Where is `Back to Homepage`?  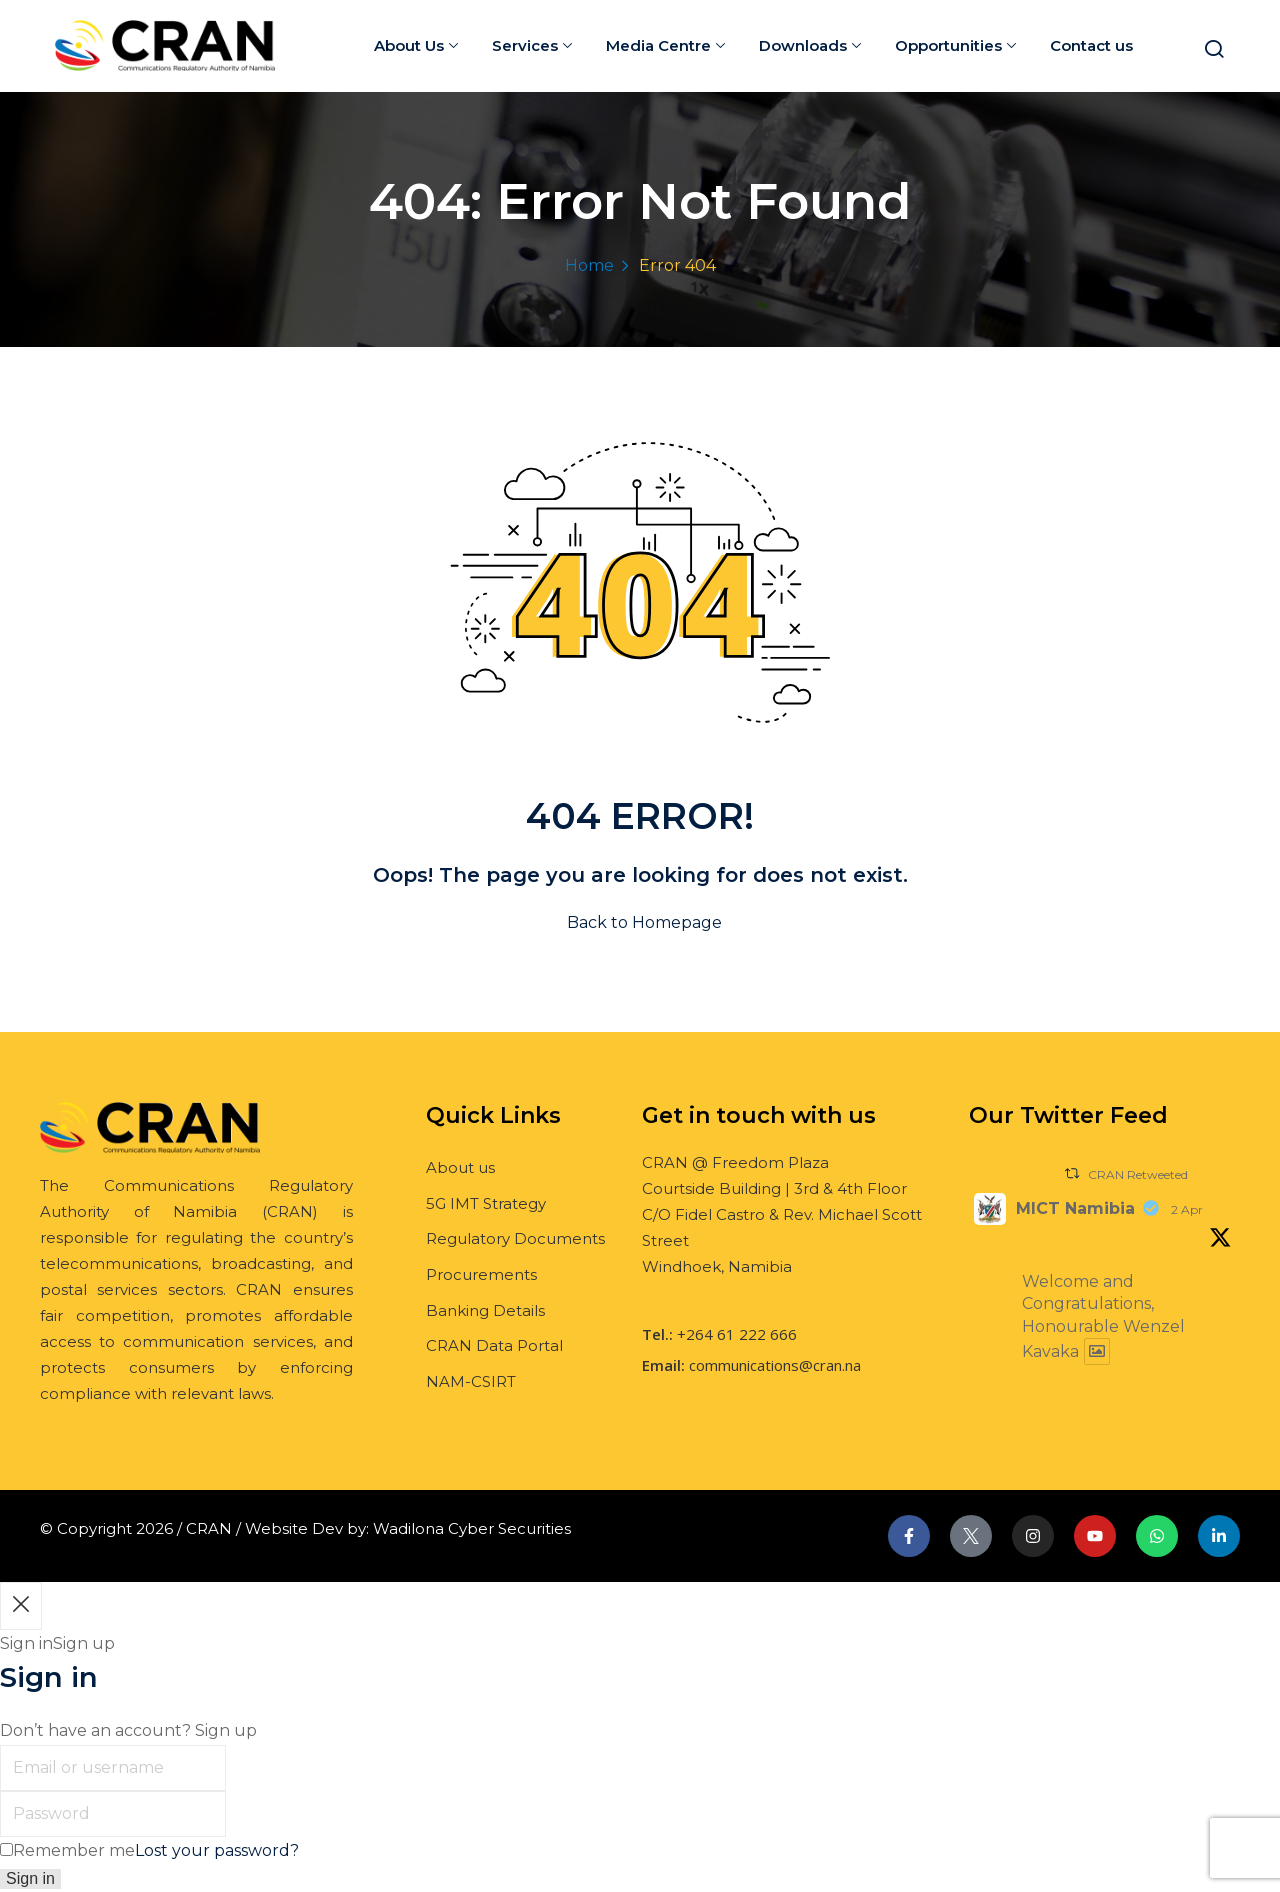
Back to Homepage is located at coordinates (640, 922).